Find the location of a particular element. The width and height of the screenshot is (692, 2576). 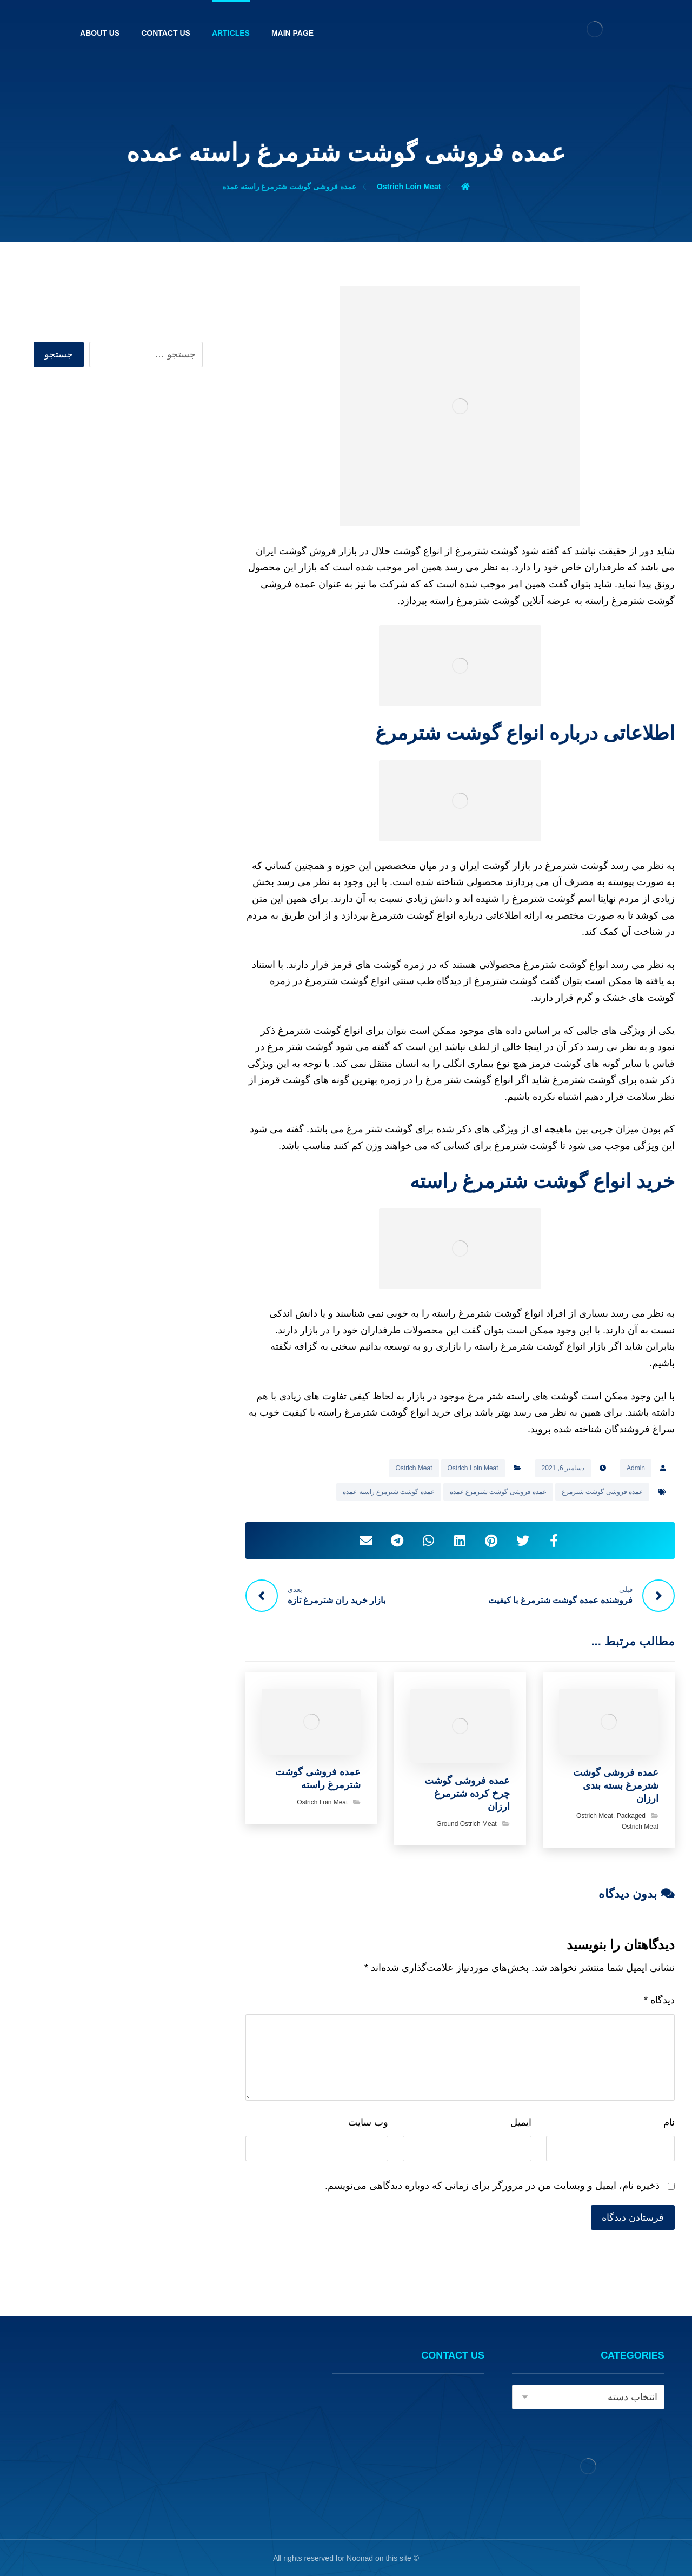

Ground Ostrich Meat is located at coordinates (466, 1824).